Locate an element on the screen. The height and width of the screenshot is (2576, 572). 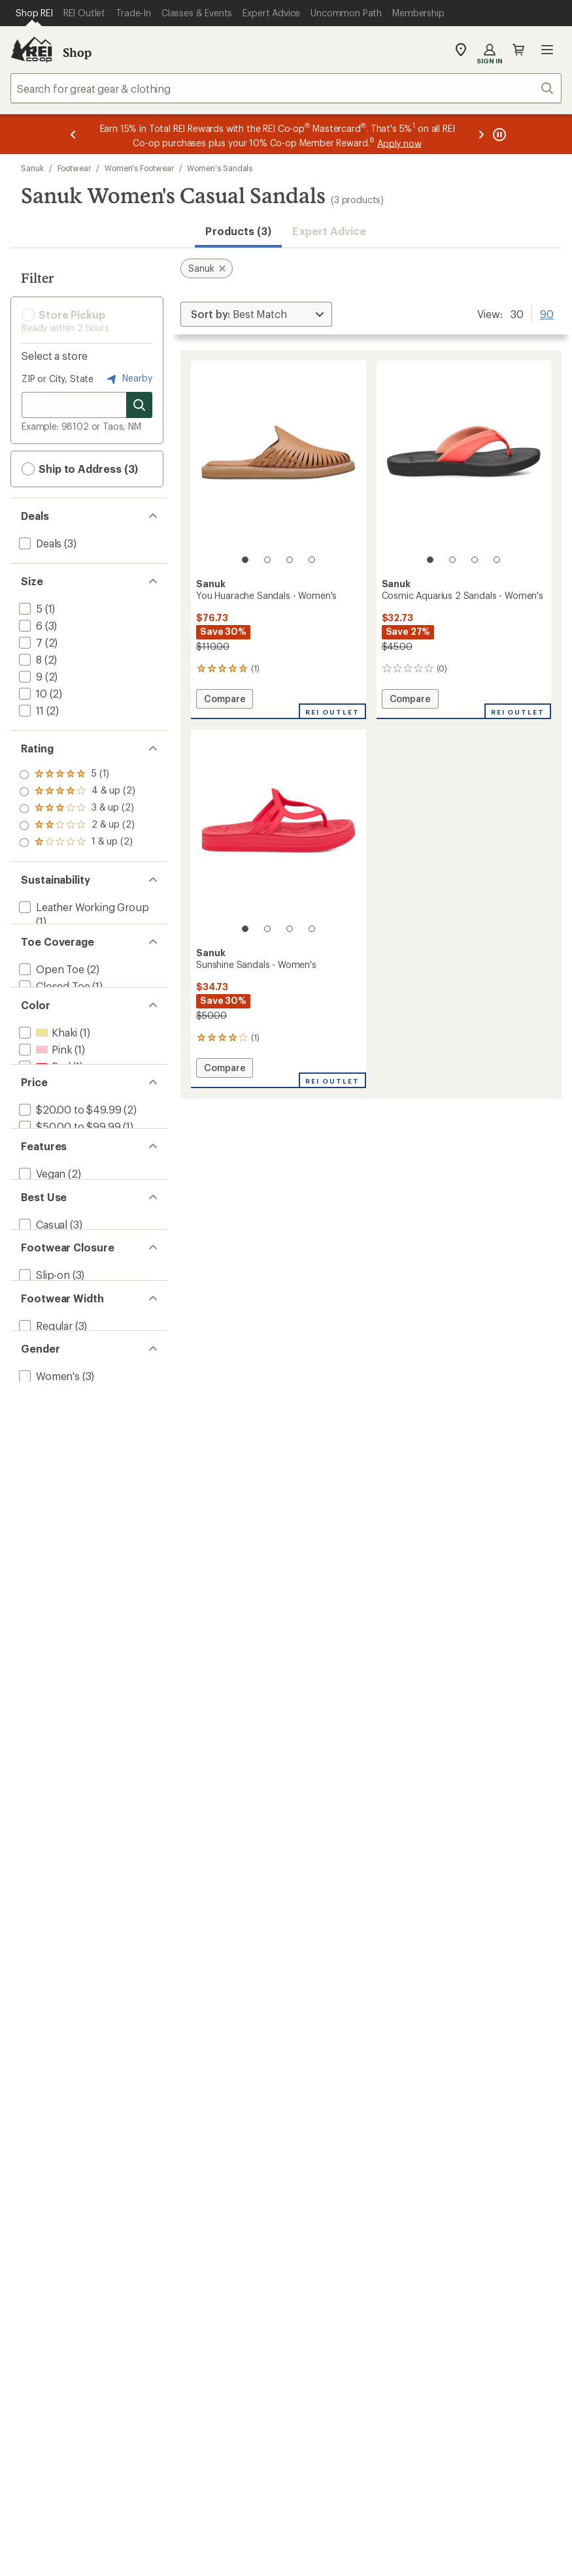
[add filter: Pink(1)] is located at coordinates (44, 1086).